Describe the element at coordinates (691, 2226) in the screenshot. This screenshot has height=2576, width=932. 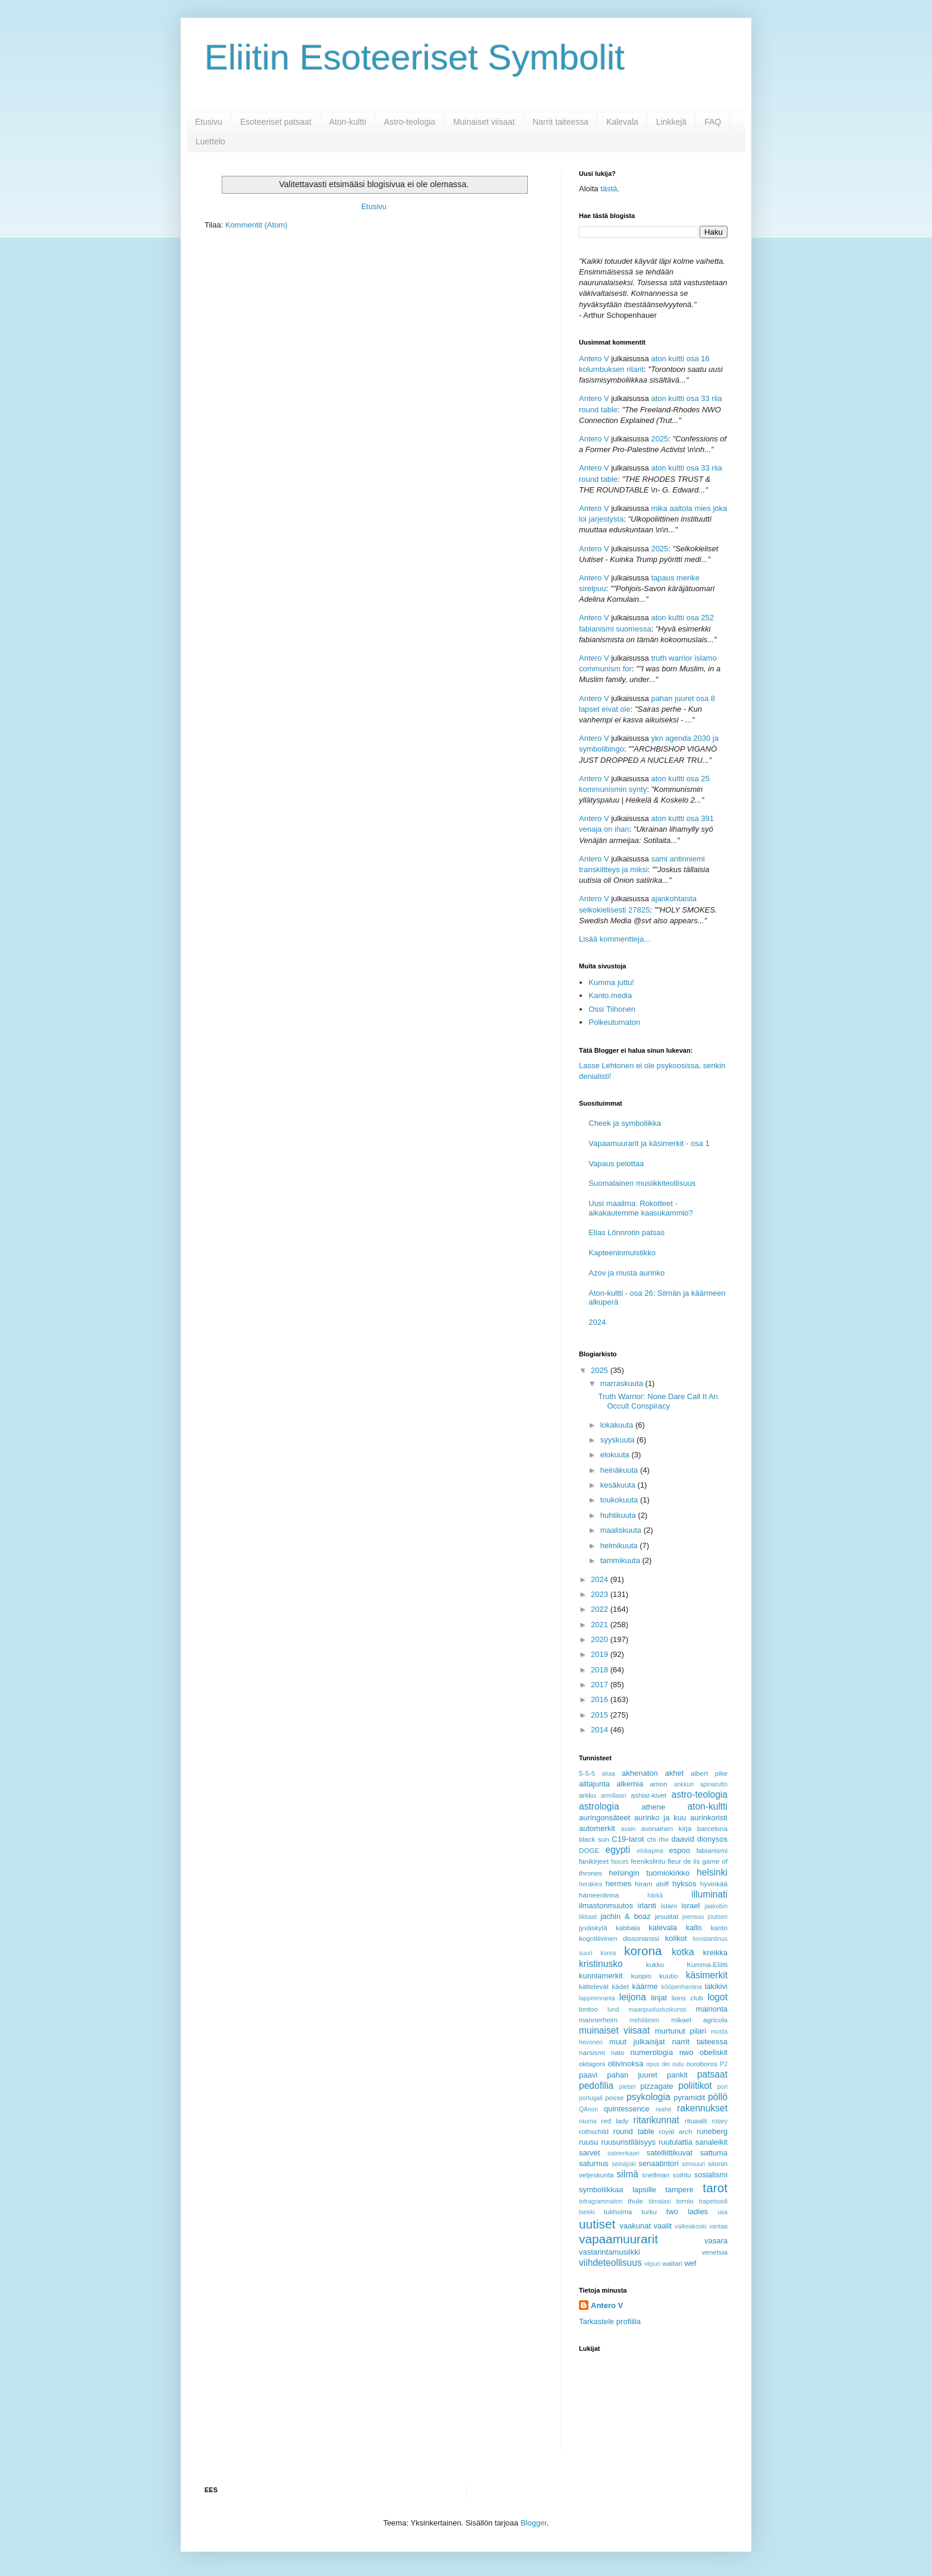
I see `valkeakoski` at that location.